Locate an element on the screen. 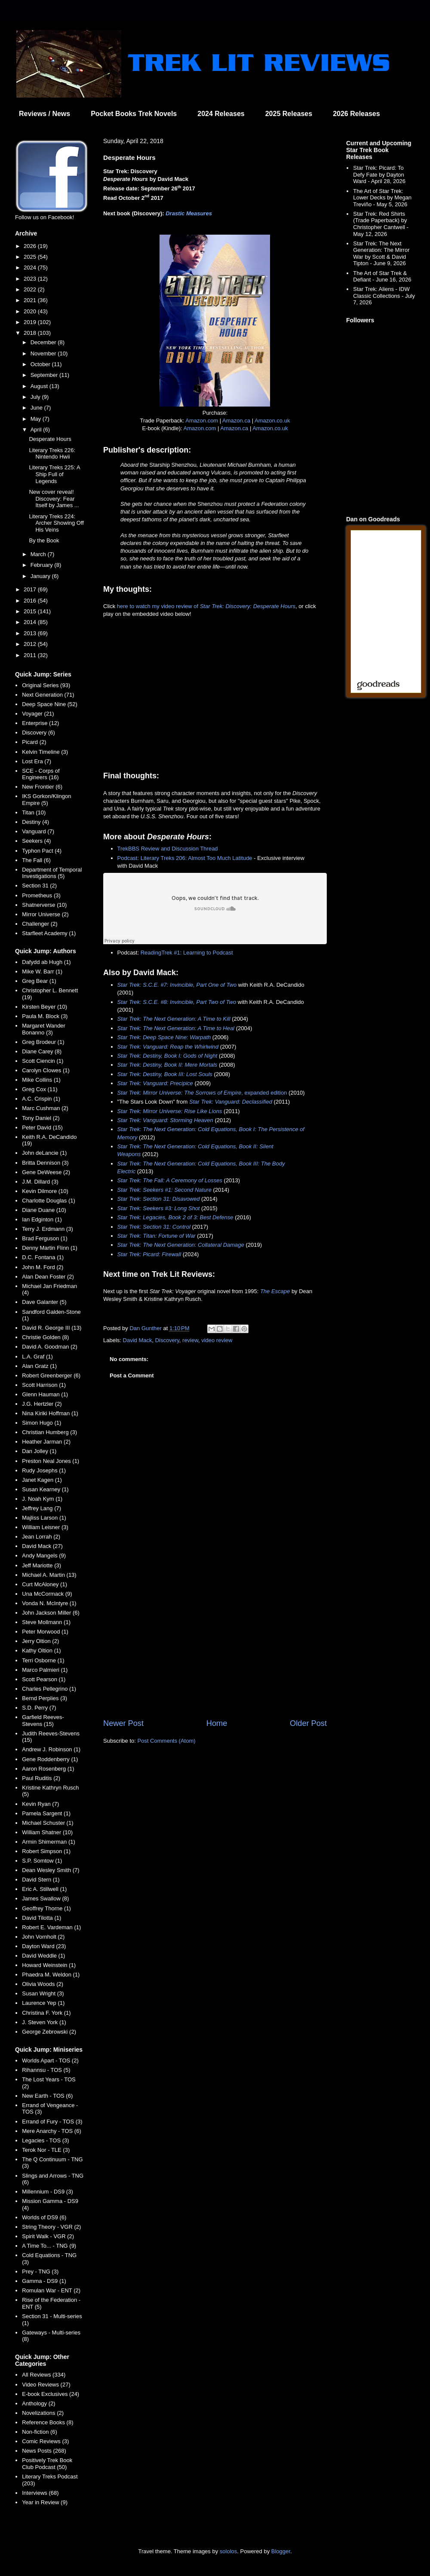 Image resolution: width=430 pixels, height=2576 pixels. Tony Daniel (2) is located at coordinates (40, 1118).